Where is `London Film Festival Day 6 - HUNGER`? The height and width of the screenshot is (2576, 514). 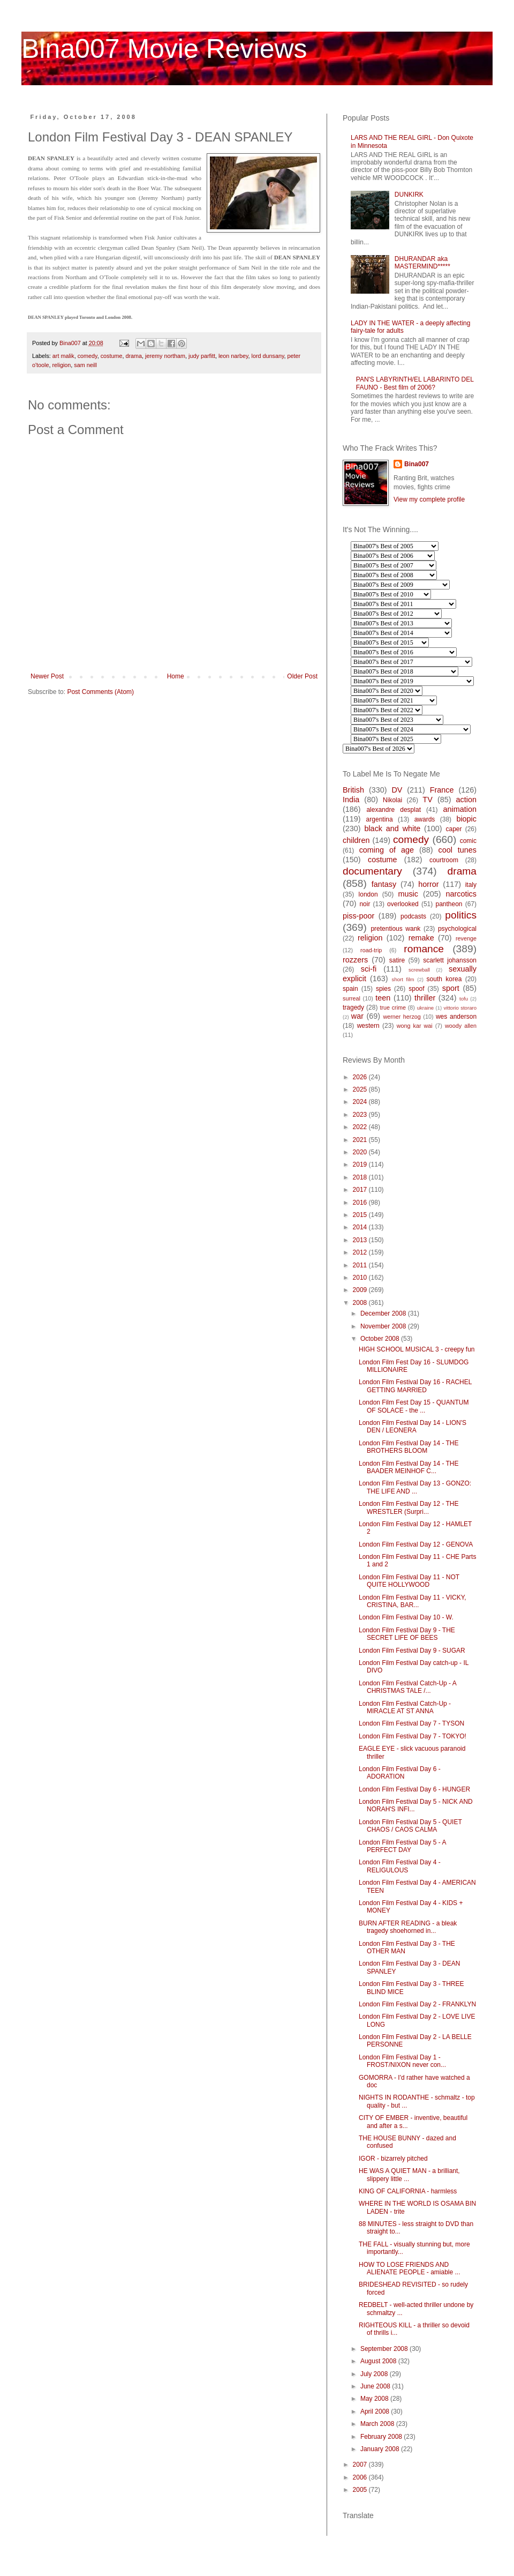 London Film Festival Day 6 - HUNGER is located at coordinates (414, 1789).